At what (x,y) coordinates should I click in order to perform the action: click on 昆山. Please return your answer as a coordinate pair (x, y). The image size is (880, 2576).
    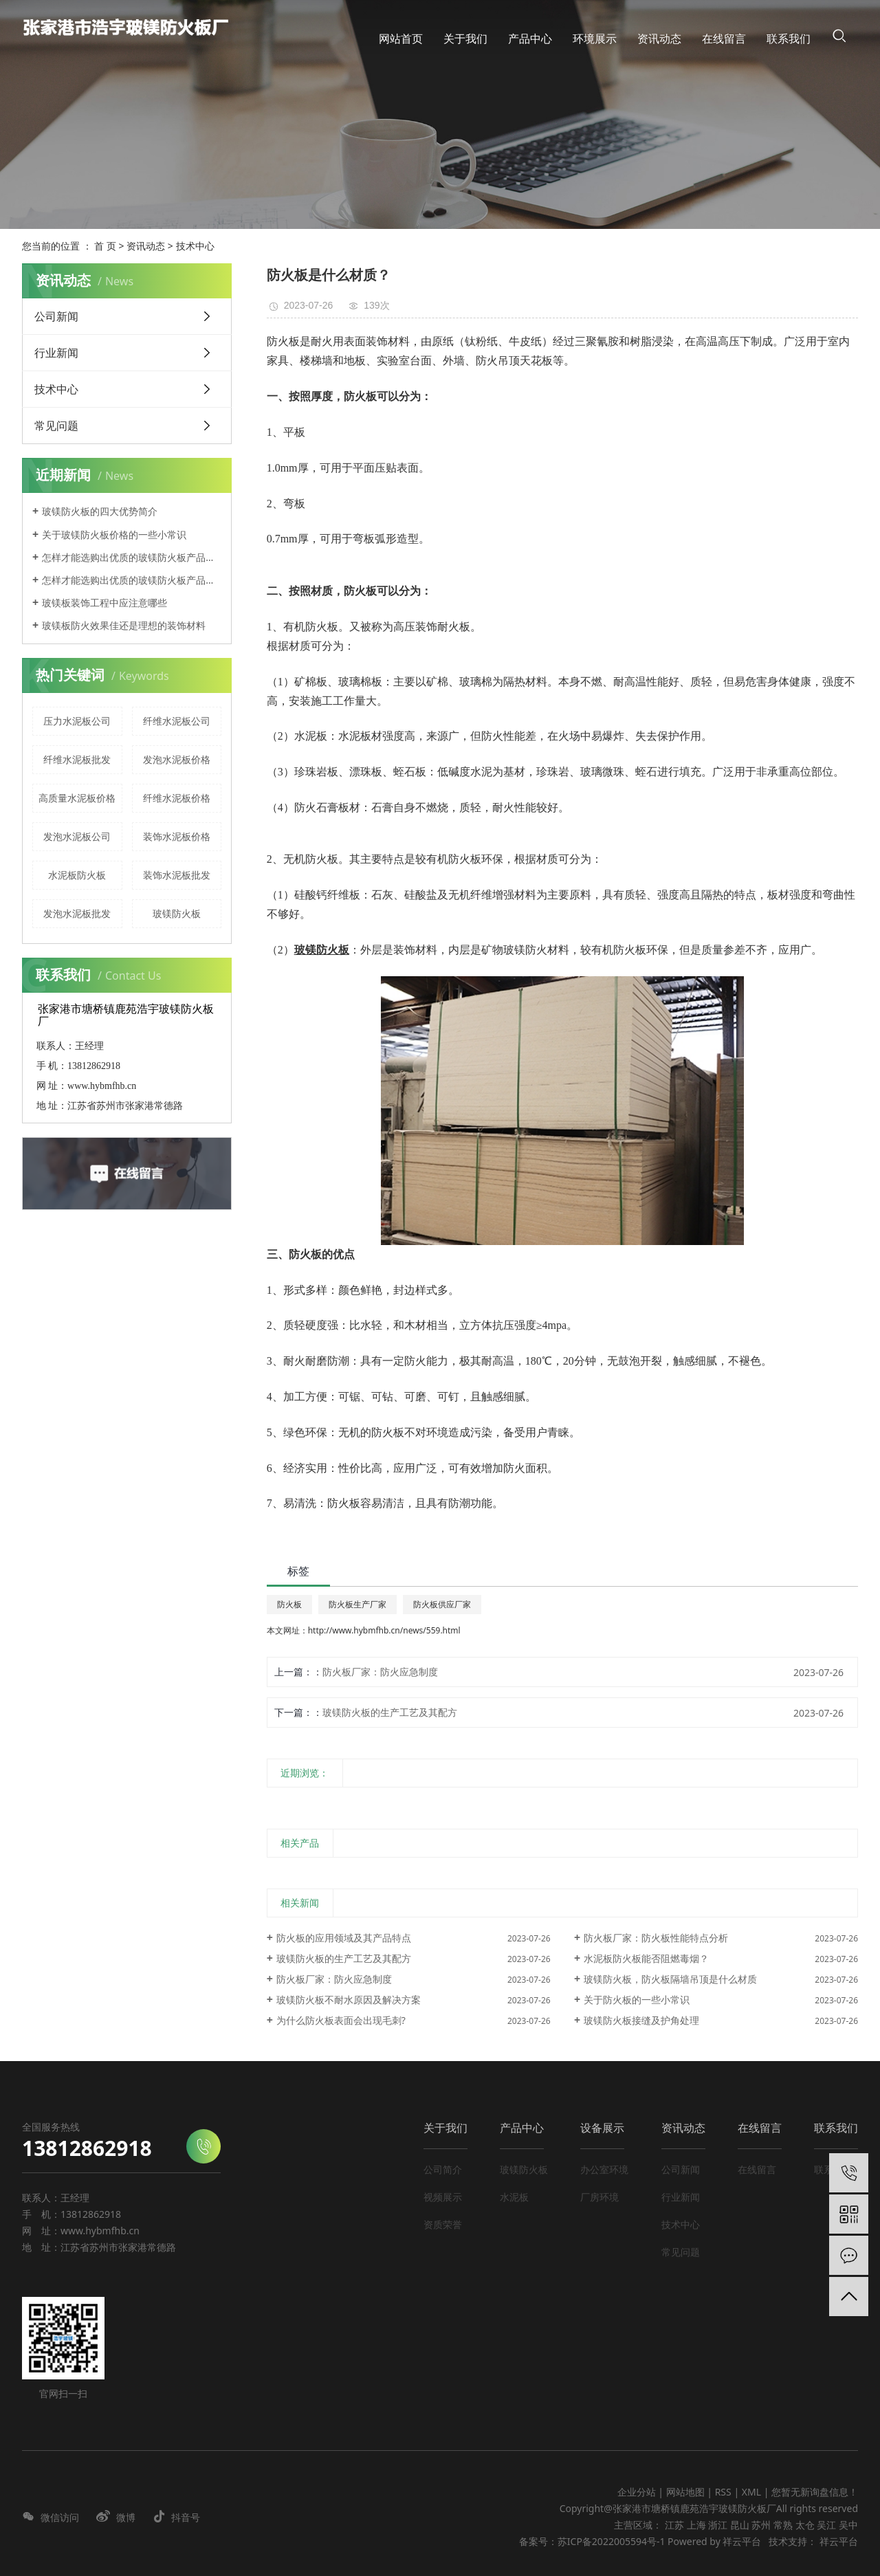
    Looking at the image, I should click on (739, 2524).